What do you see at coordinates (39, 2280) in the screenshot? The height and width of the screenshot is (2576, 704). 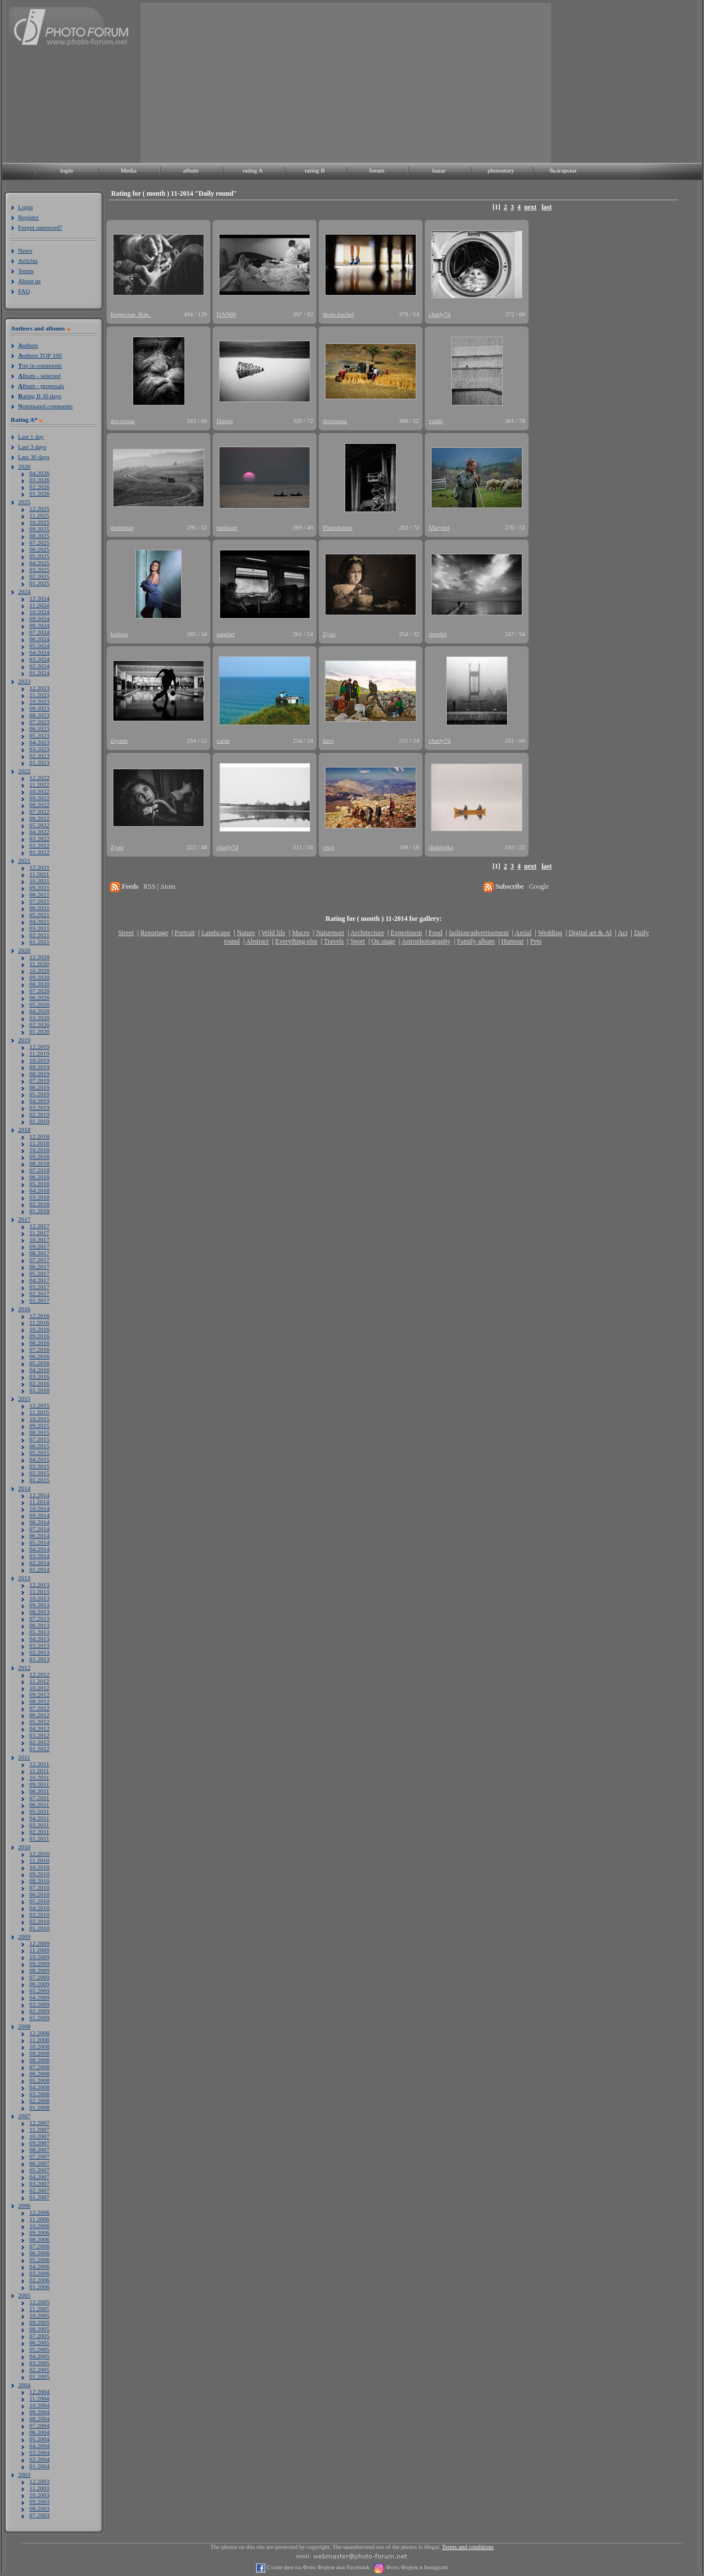 I see `02.2006` at bounding box center [39, 2280].